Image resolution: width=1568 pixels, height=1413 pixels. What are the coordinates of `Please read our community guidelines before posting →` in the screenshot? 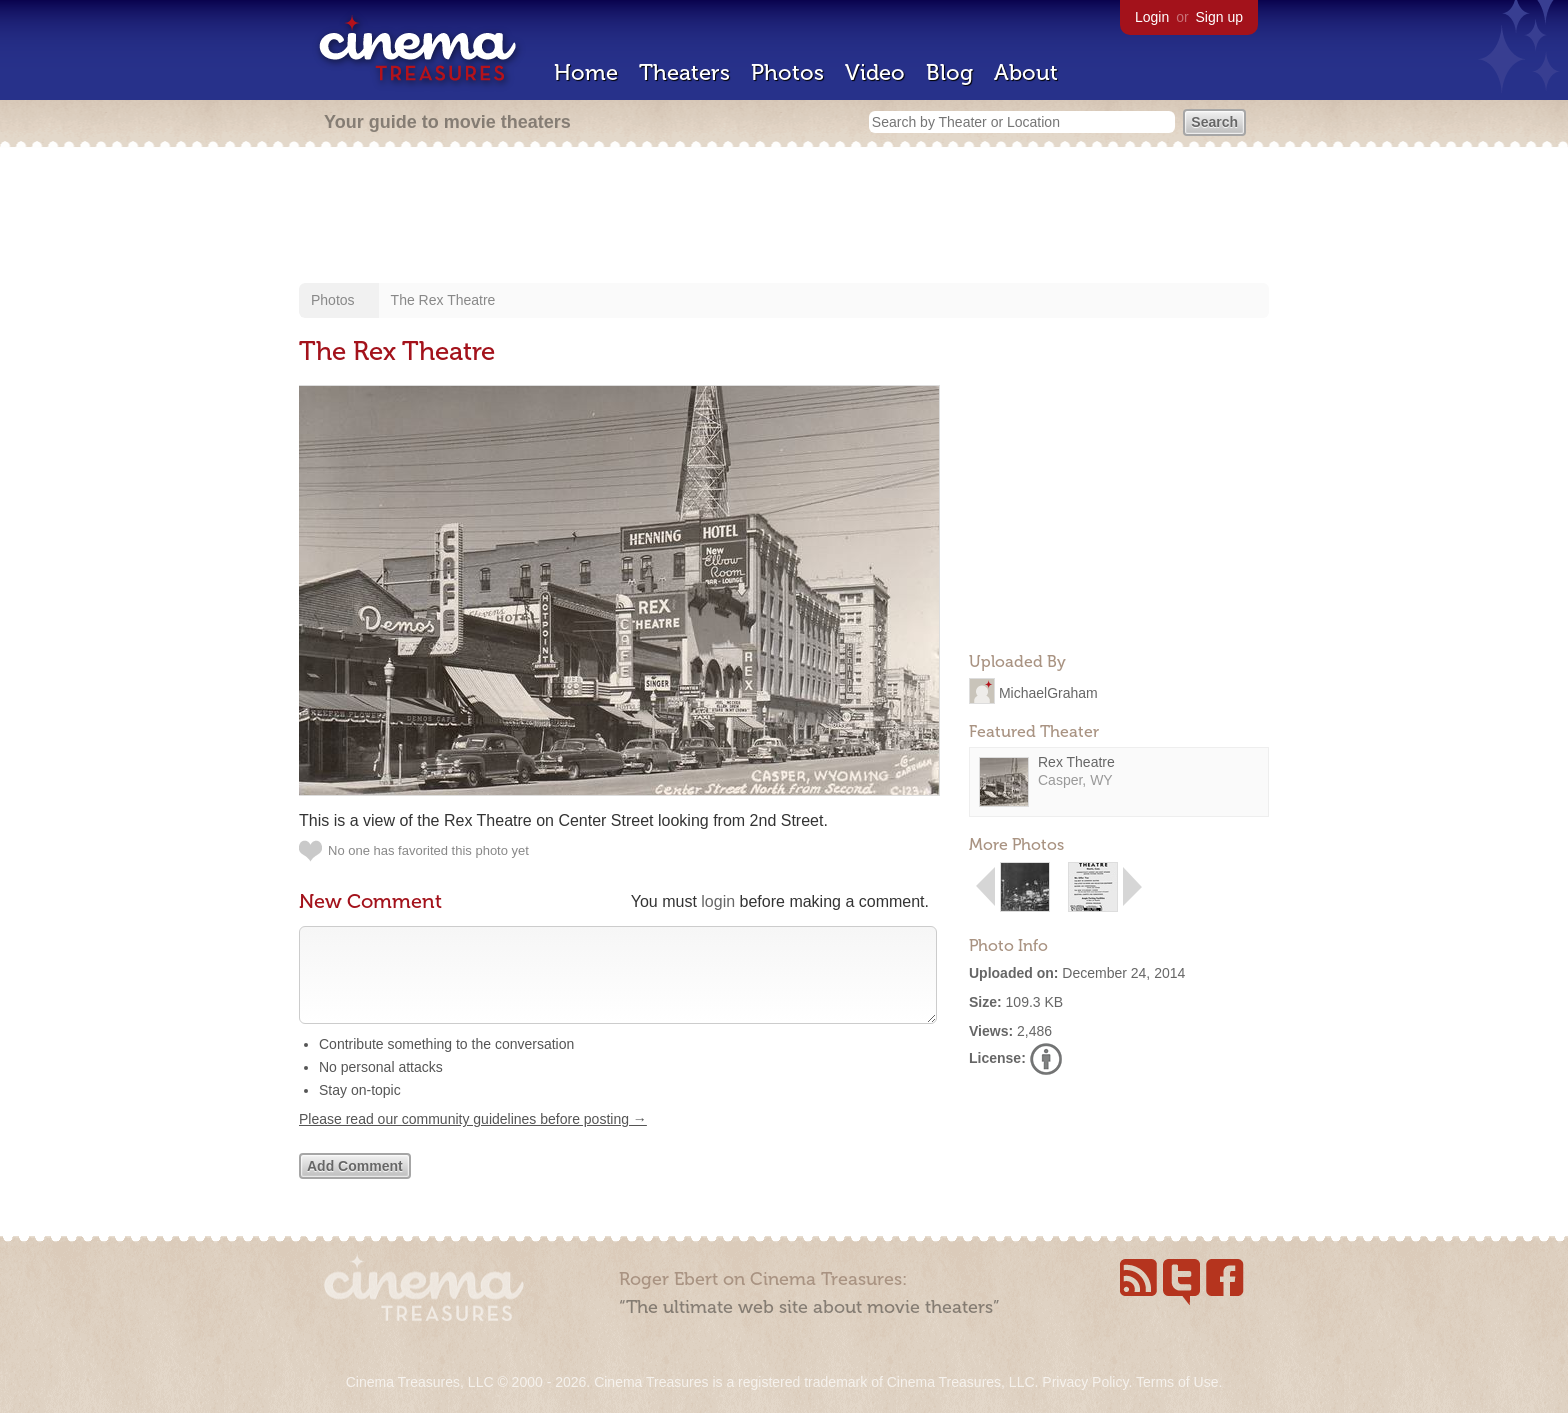 It's located at (473, 1139).